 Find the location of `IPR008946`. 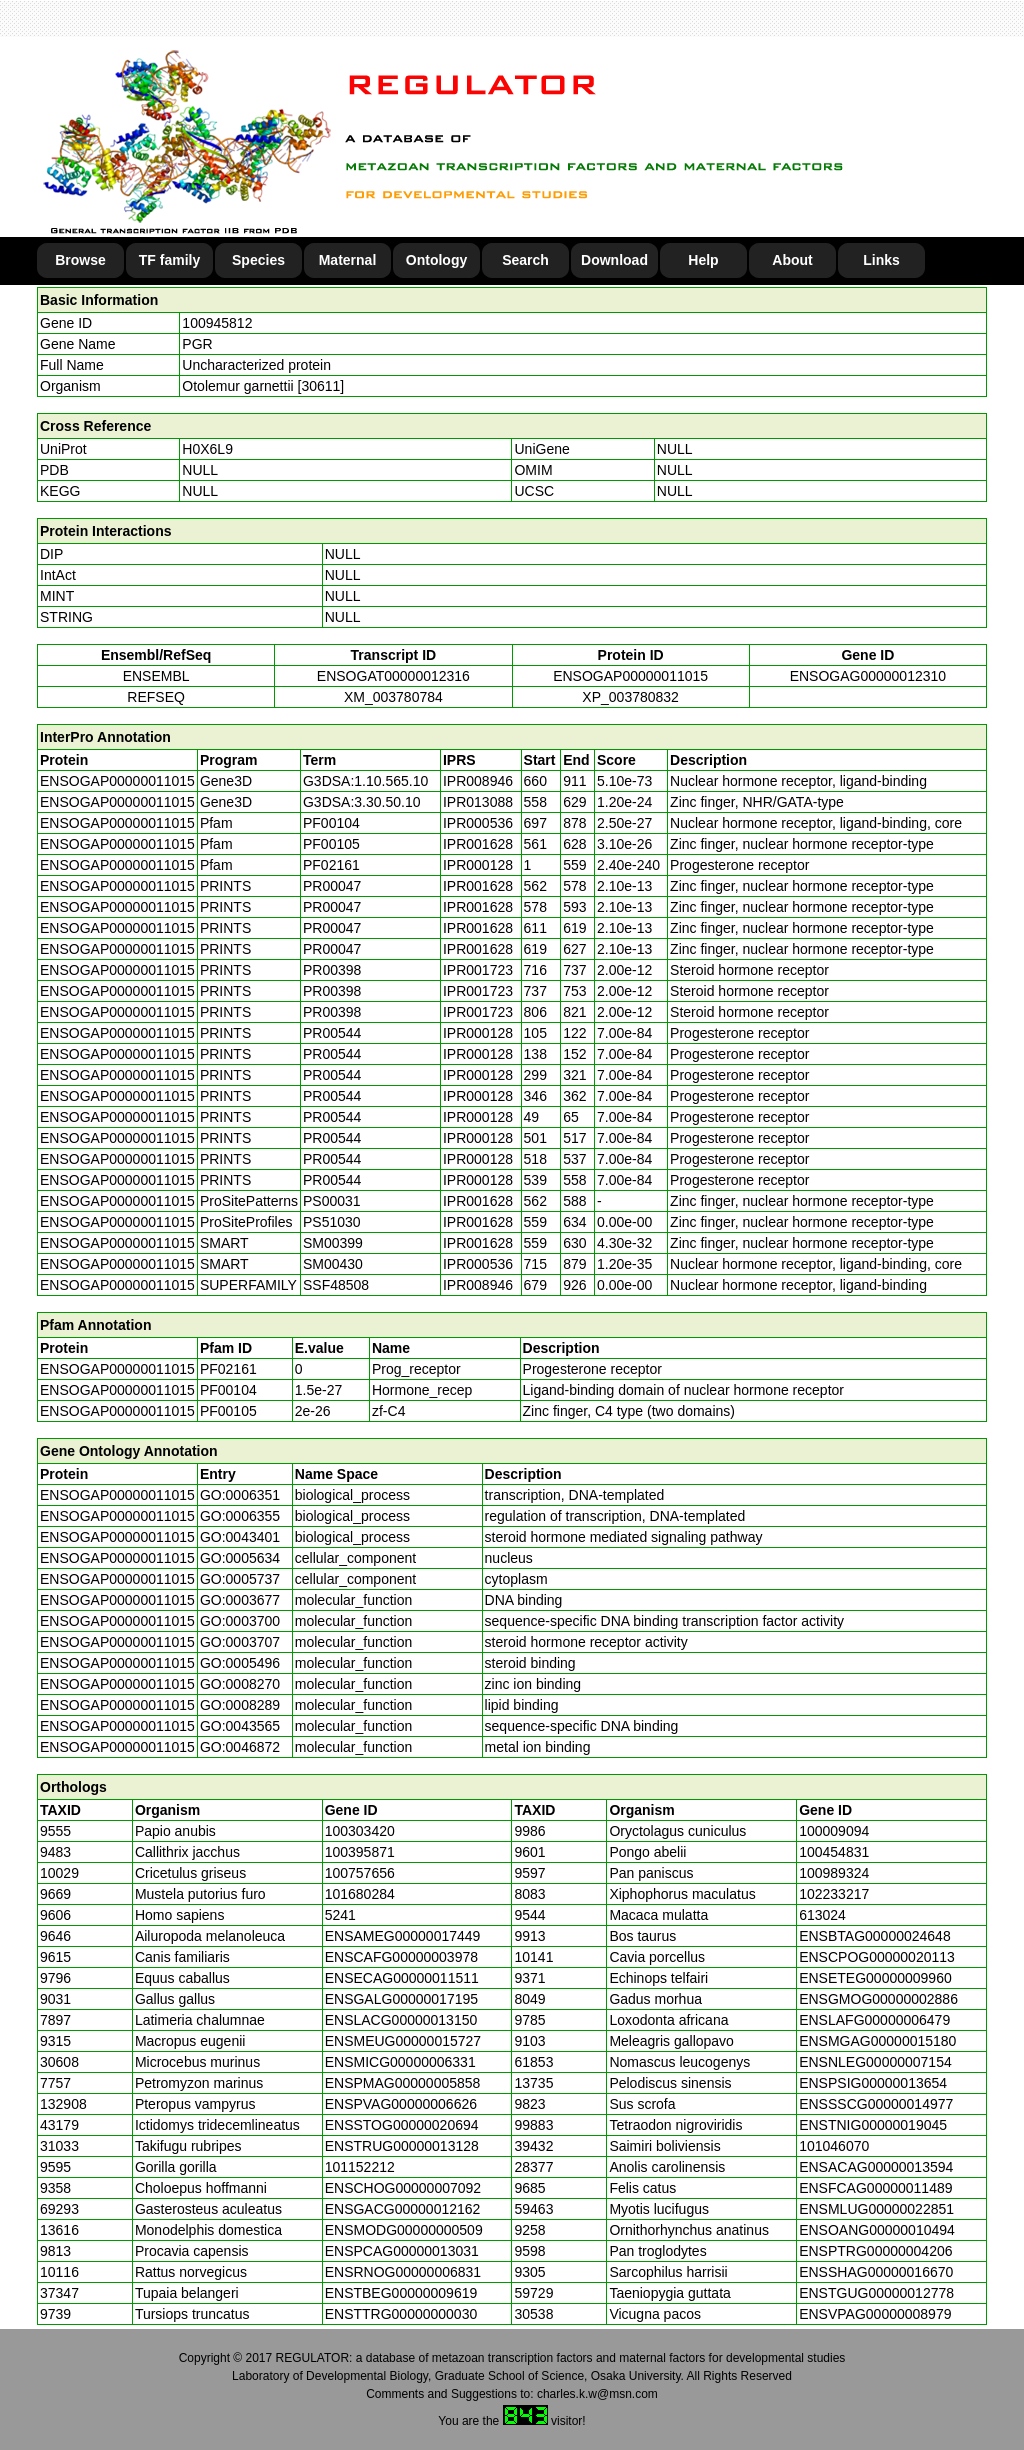

IPR008946 is located at coordinates (478, 781).